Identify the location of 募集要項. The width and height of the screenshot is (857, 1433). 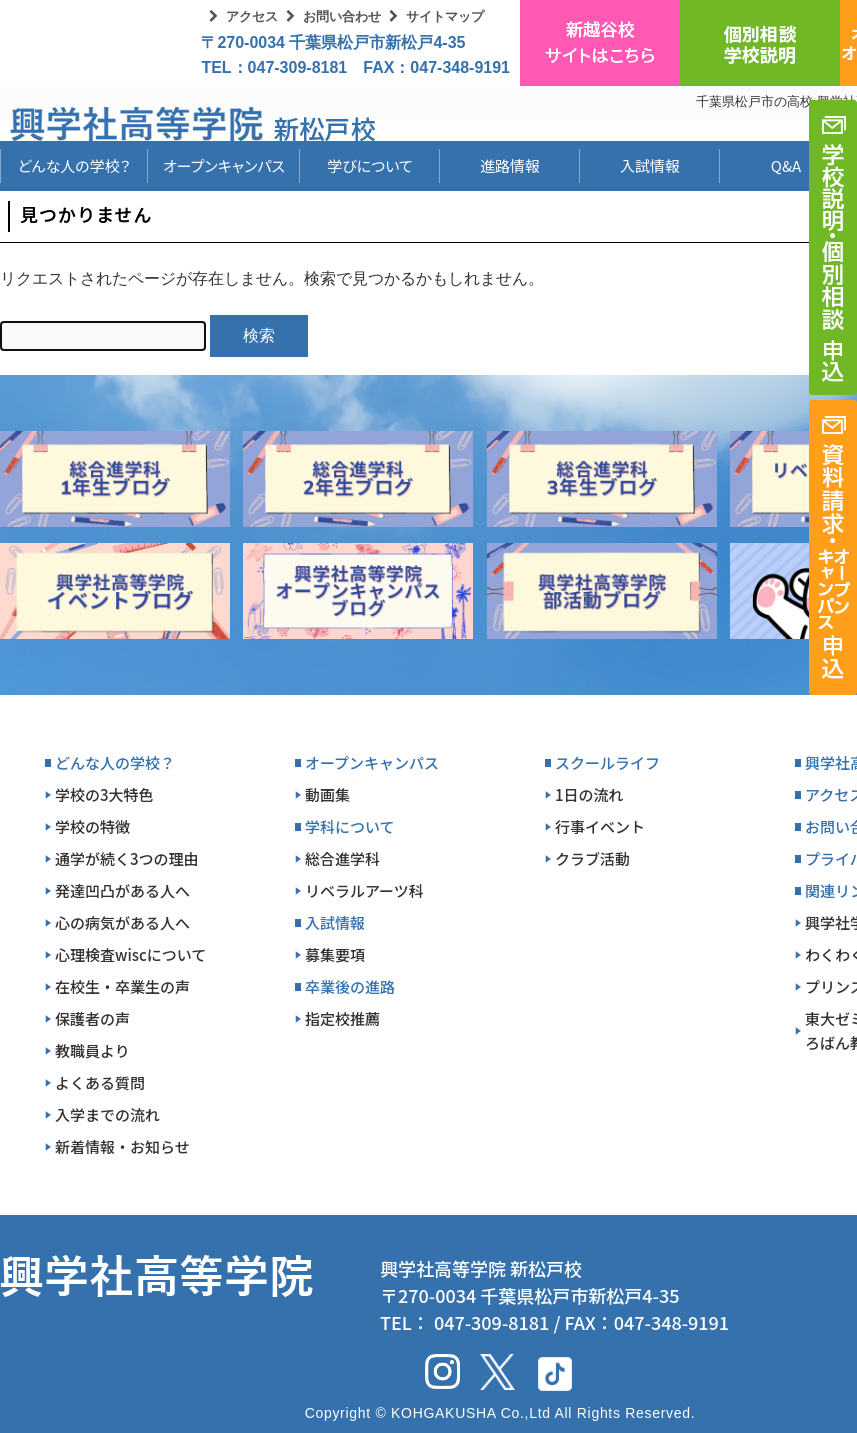
(335, 954).